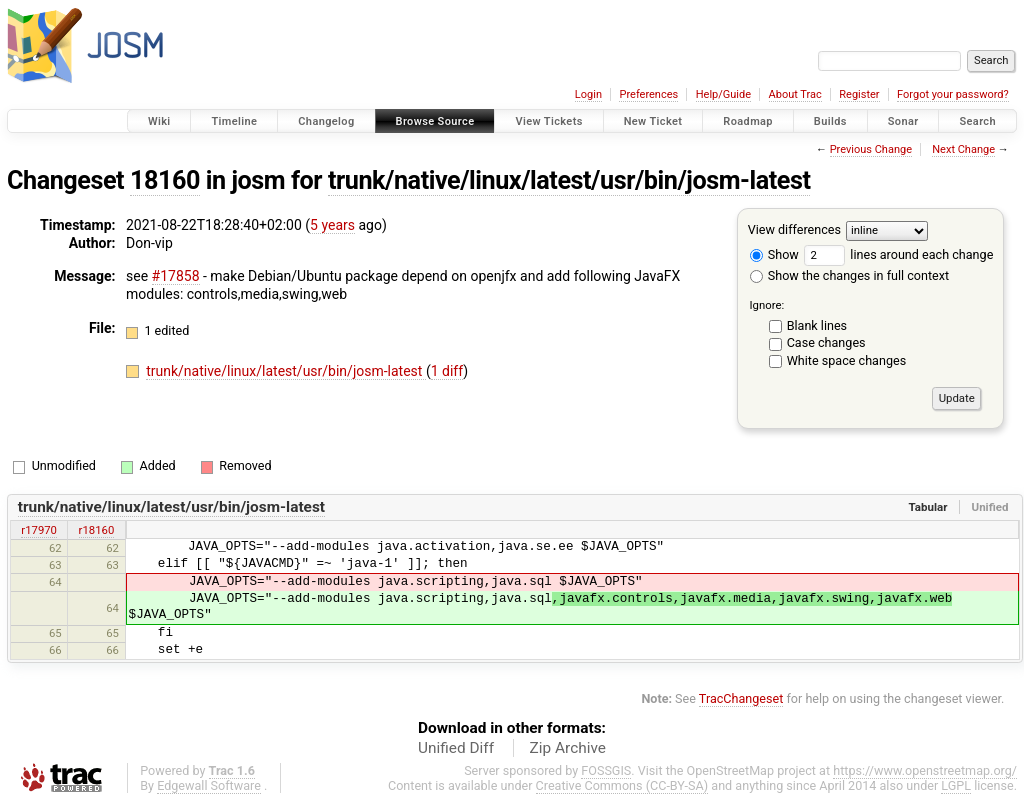 Image resolution: width=1024 pixels, height=804 pixels. Describe the element at coordinates (209, 785) in the screenshot. I see `Edgewall Software` at that location.